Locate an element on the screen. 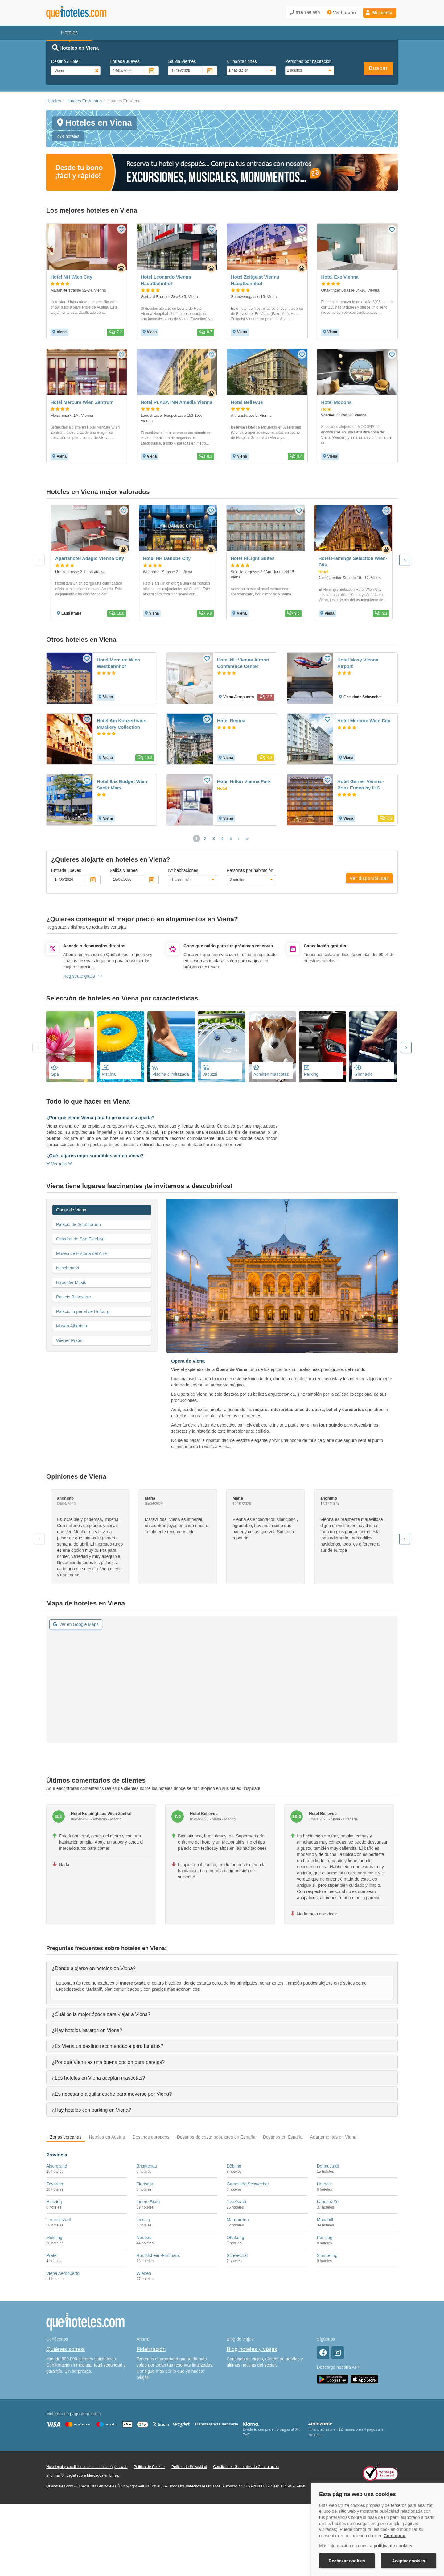 The image size is (444, 2576). Prater is located at coordinates (52, 2255).